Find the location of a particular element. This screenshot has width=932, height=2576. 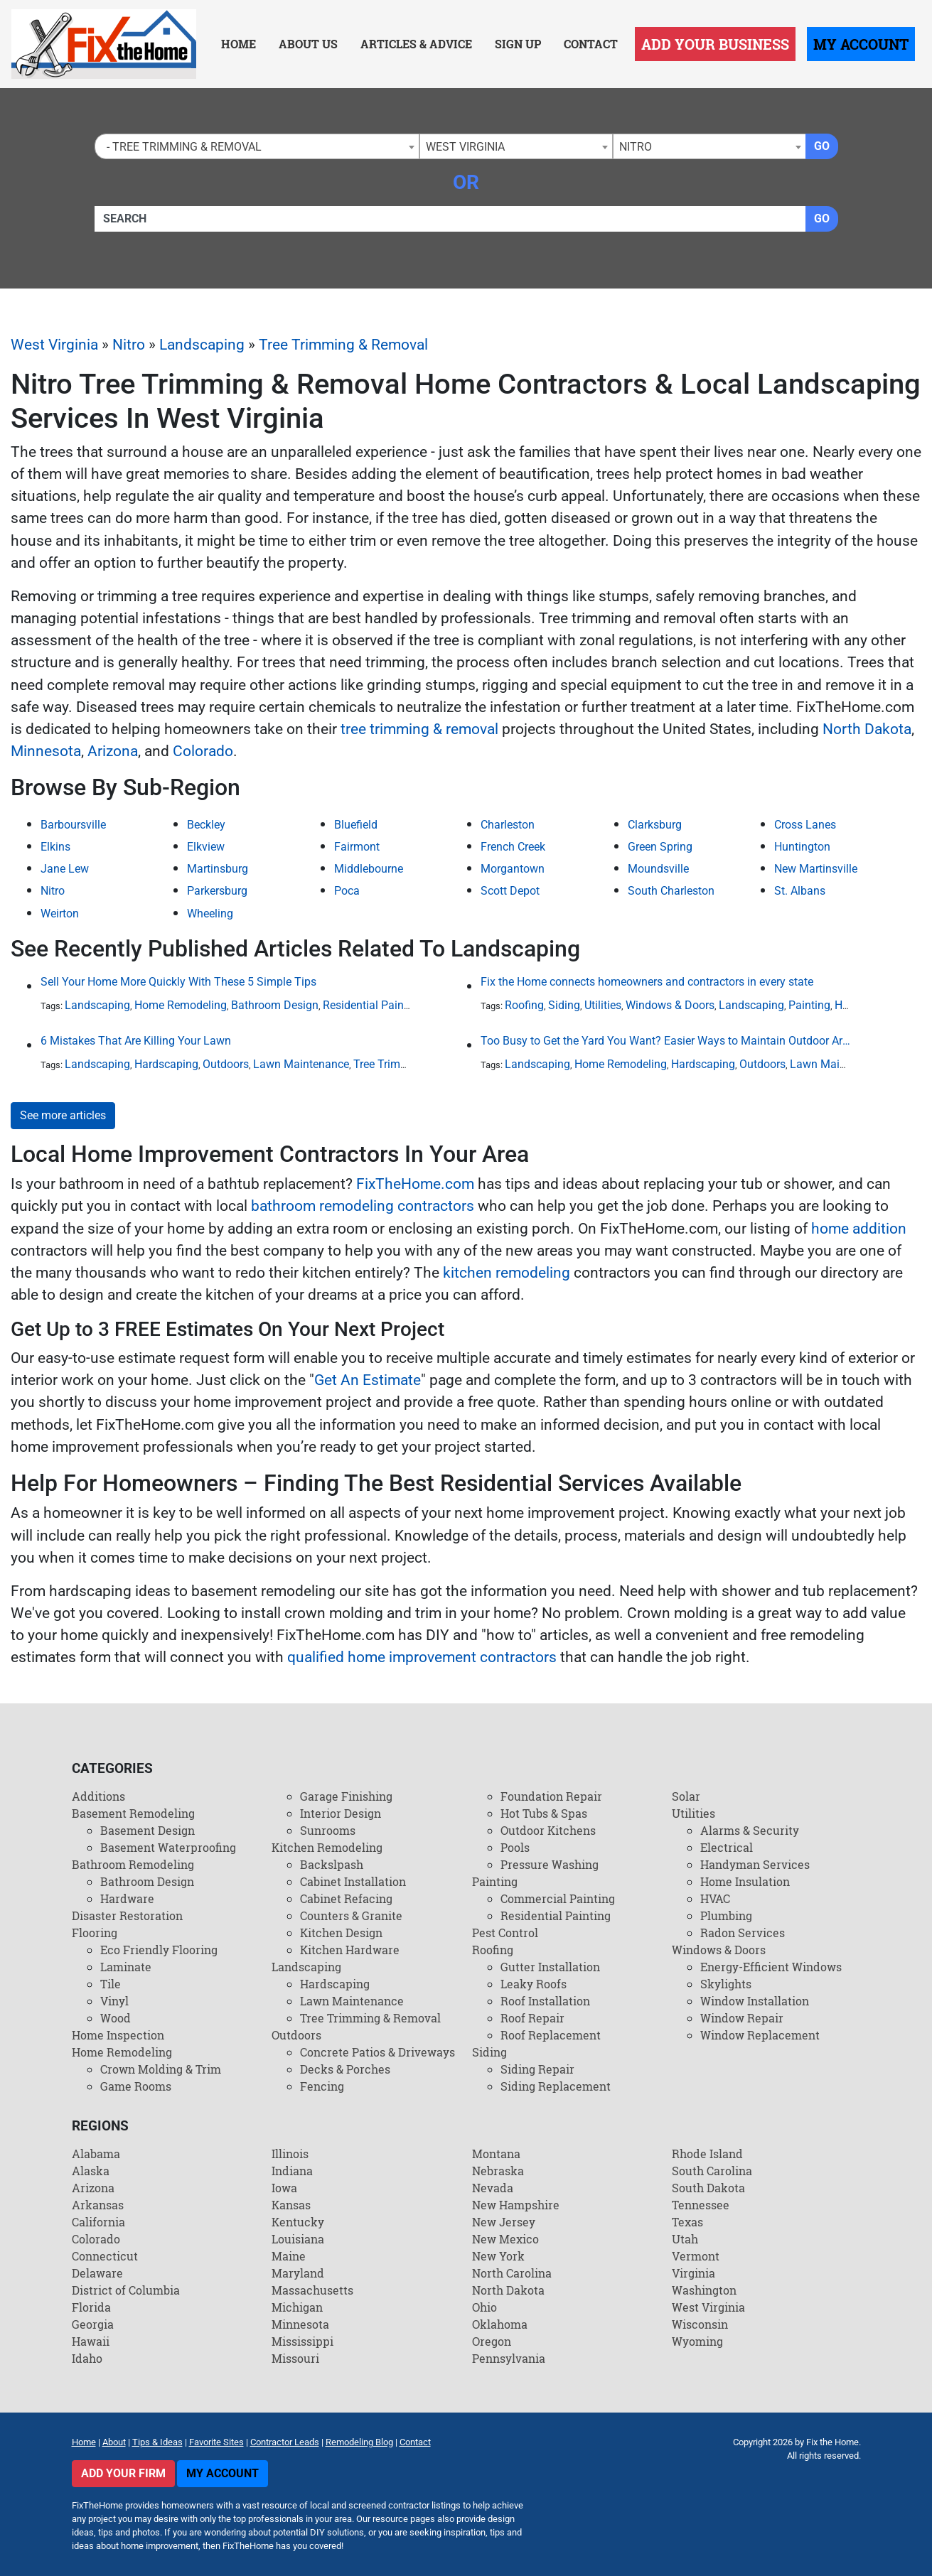

Arkansas is located at coordinates (98, 2204).